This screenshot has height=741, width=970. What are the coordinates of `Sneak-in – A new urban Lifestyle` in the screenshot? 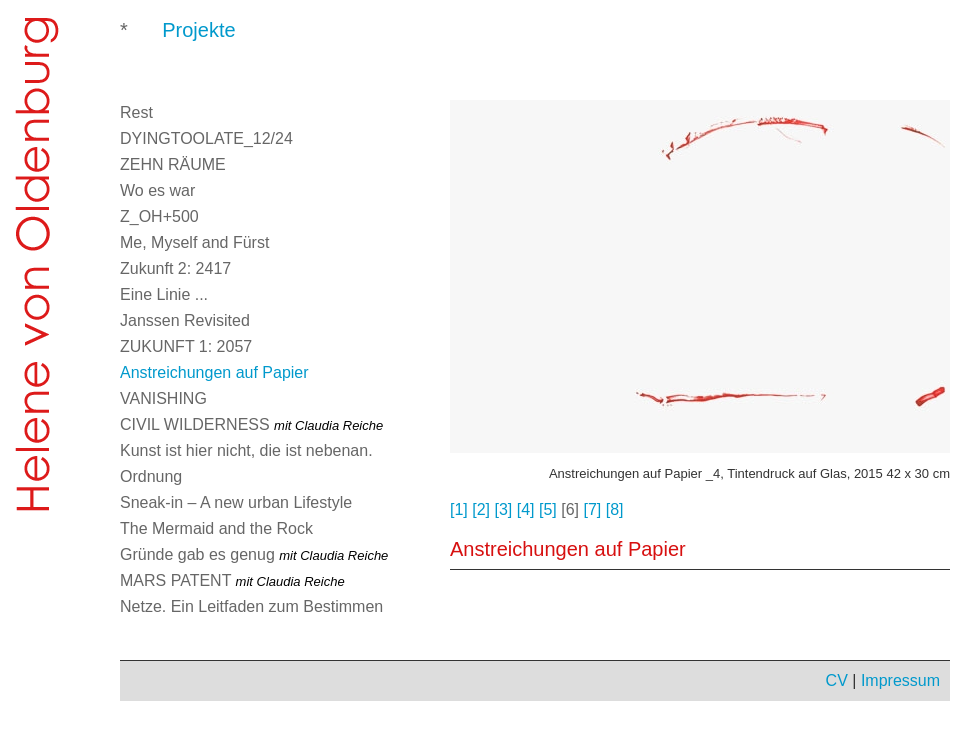 It's located at (236, 502).